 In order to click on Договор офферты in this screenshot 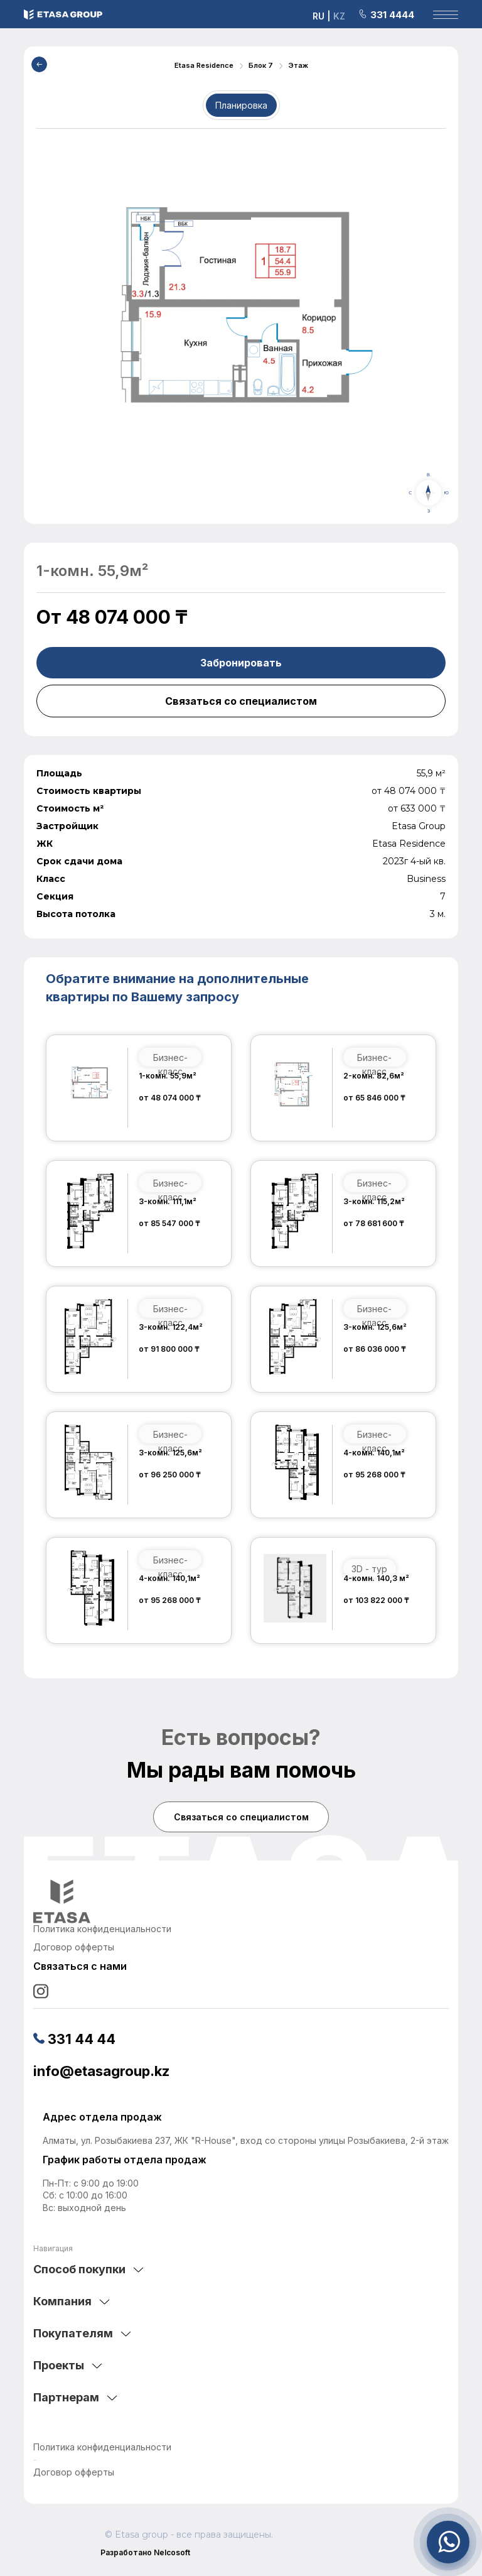, I will do `click(73, 2472)`.